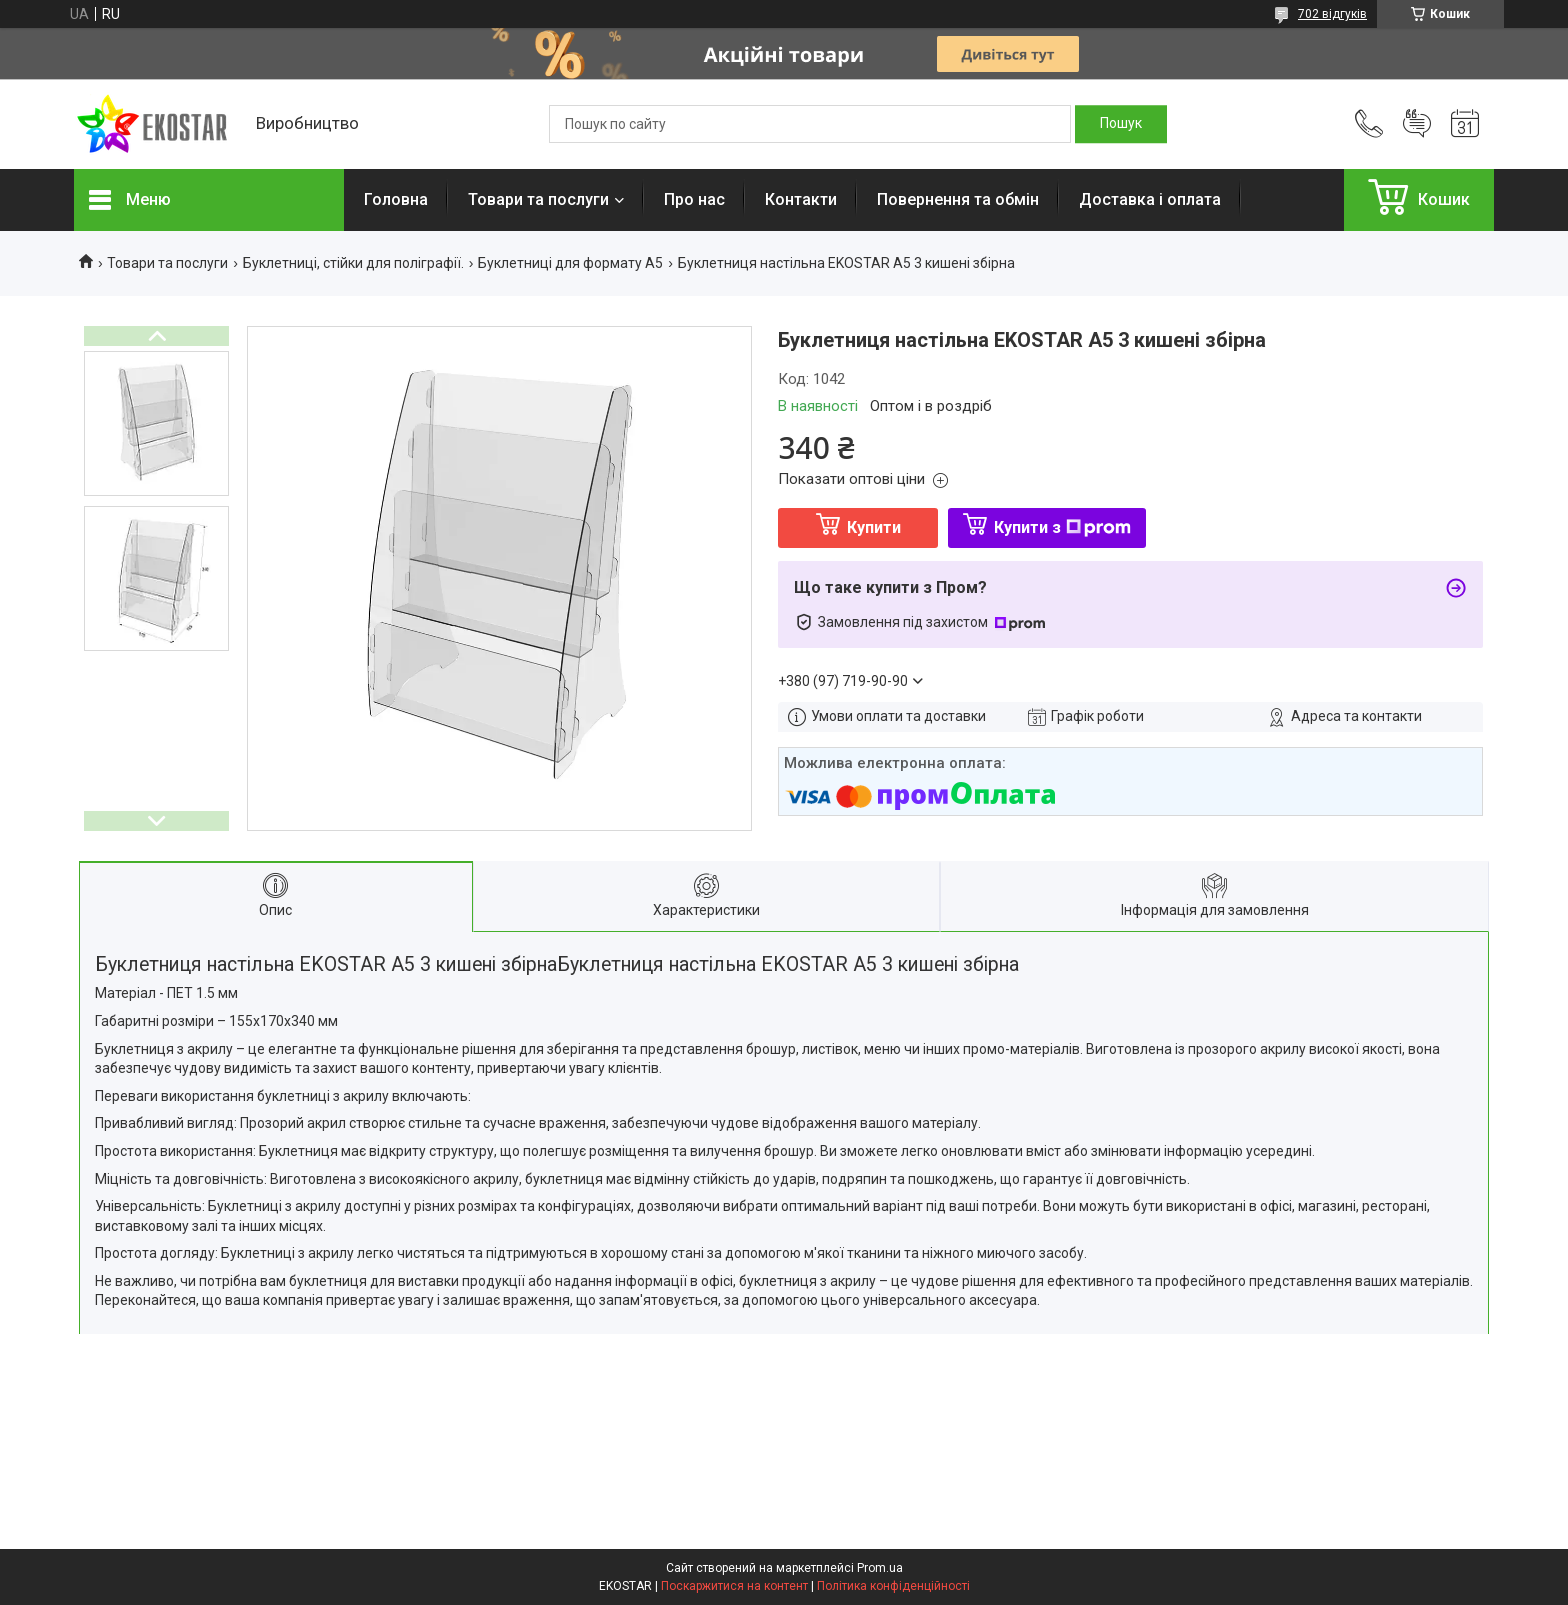 The height and width of the screenshot is (1605, 1568). Describe the element at coordinates (570, 263) in the screenshot. I see `Буклетниці для формату А5` at that location.